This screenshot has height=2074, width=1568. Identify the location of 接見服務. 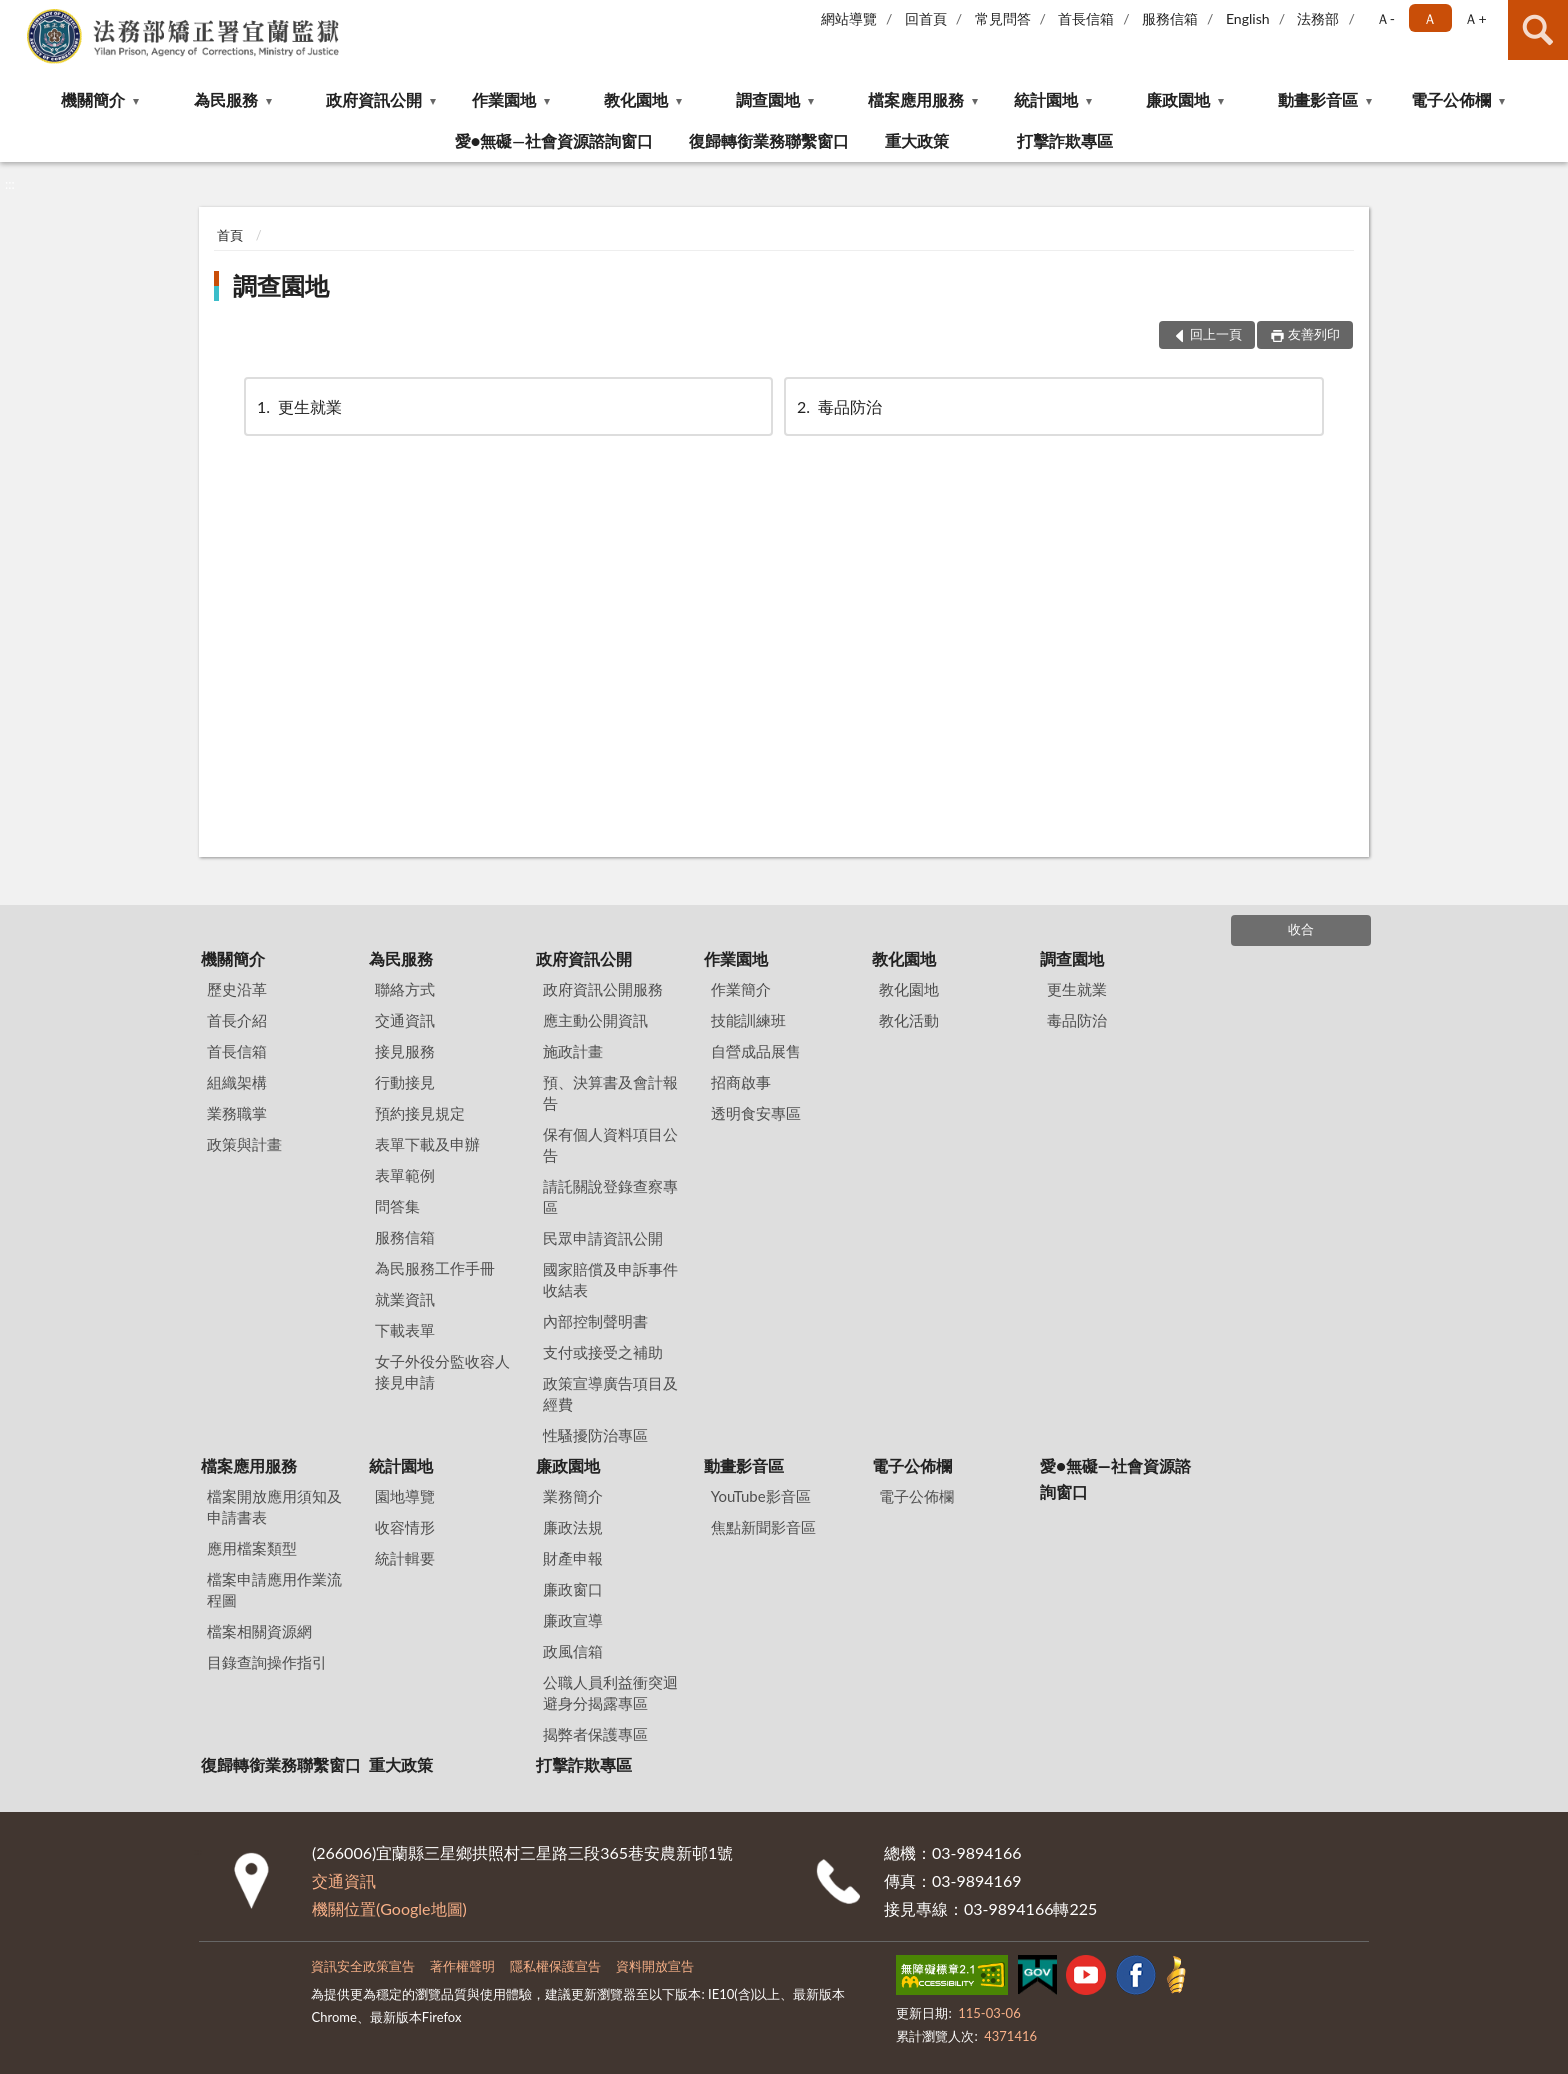
(405, 1051).